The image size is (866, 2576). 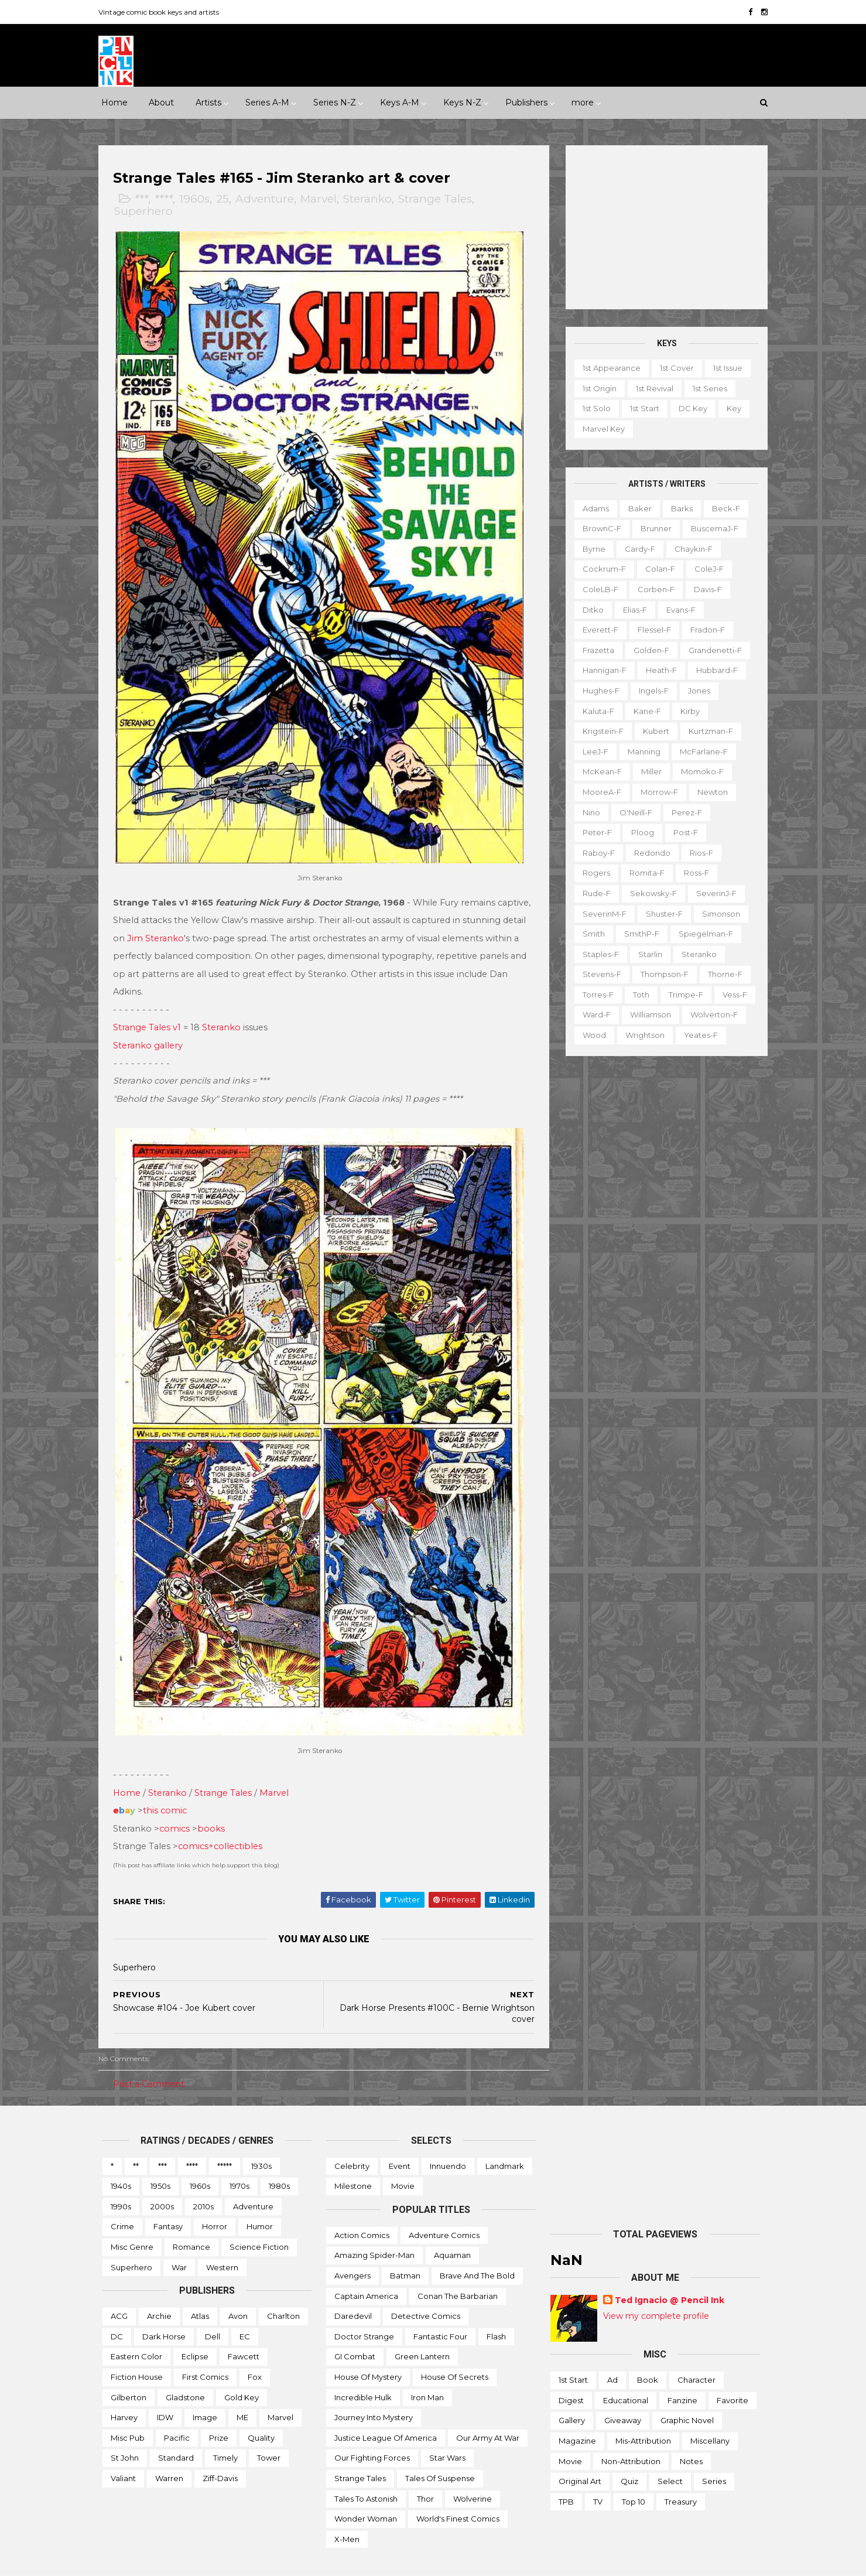 I want to click on ***, so click(x=145, y=199).